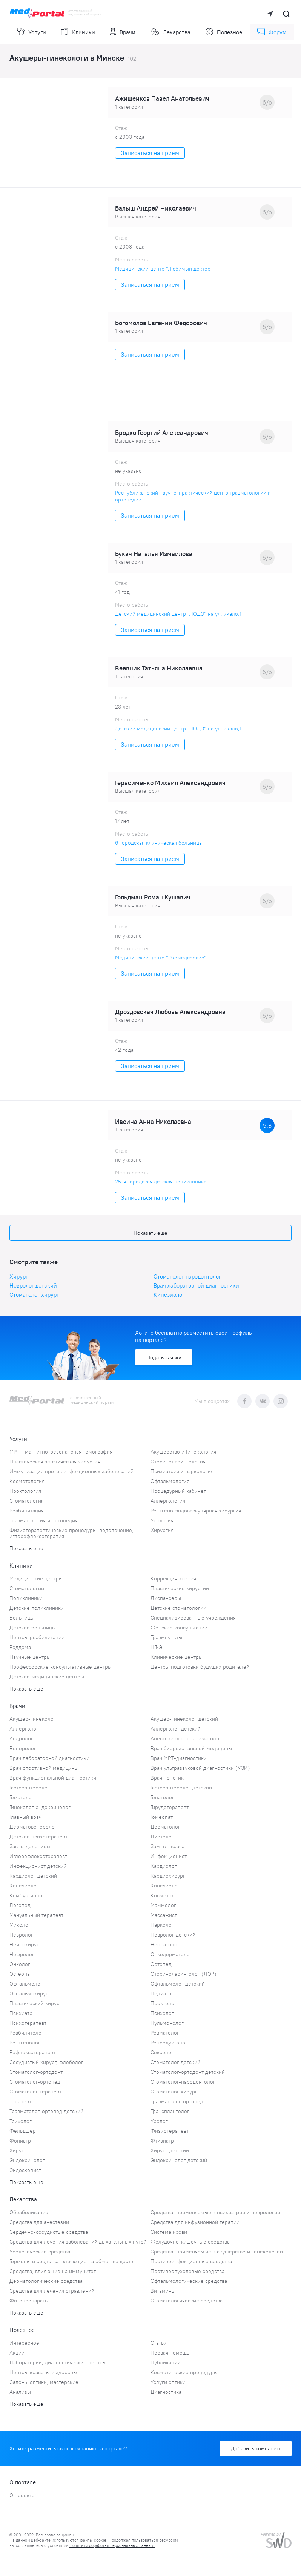 Image resolution: width=301 pixels, height=2576 pixels. I want to click on Средства, применяемые в психиатрии и неврологии, so click(215, 2212).